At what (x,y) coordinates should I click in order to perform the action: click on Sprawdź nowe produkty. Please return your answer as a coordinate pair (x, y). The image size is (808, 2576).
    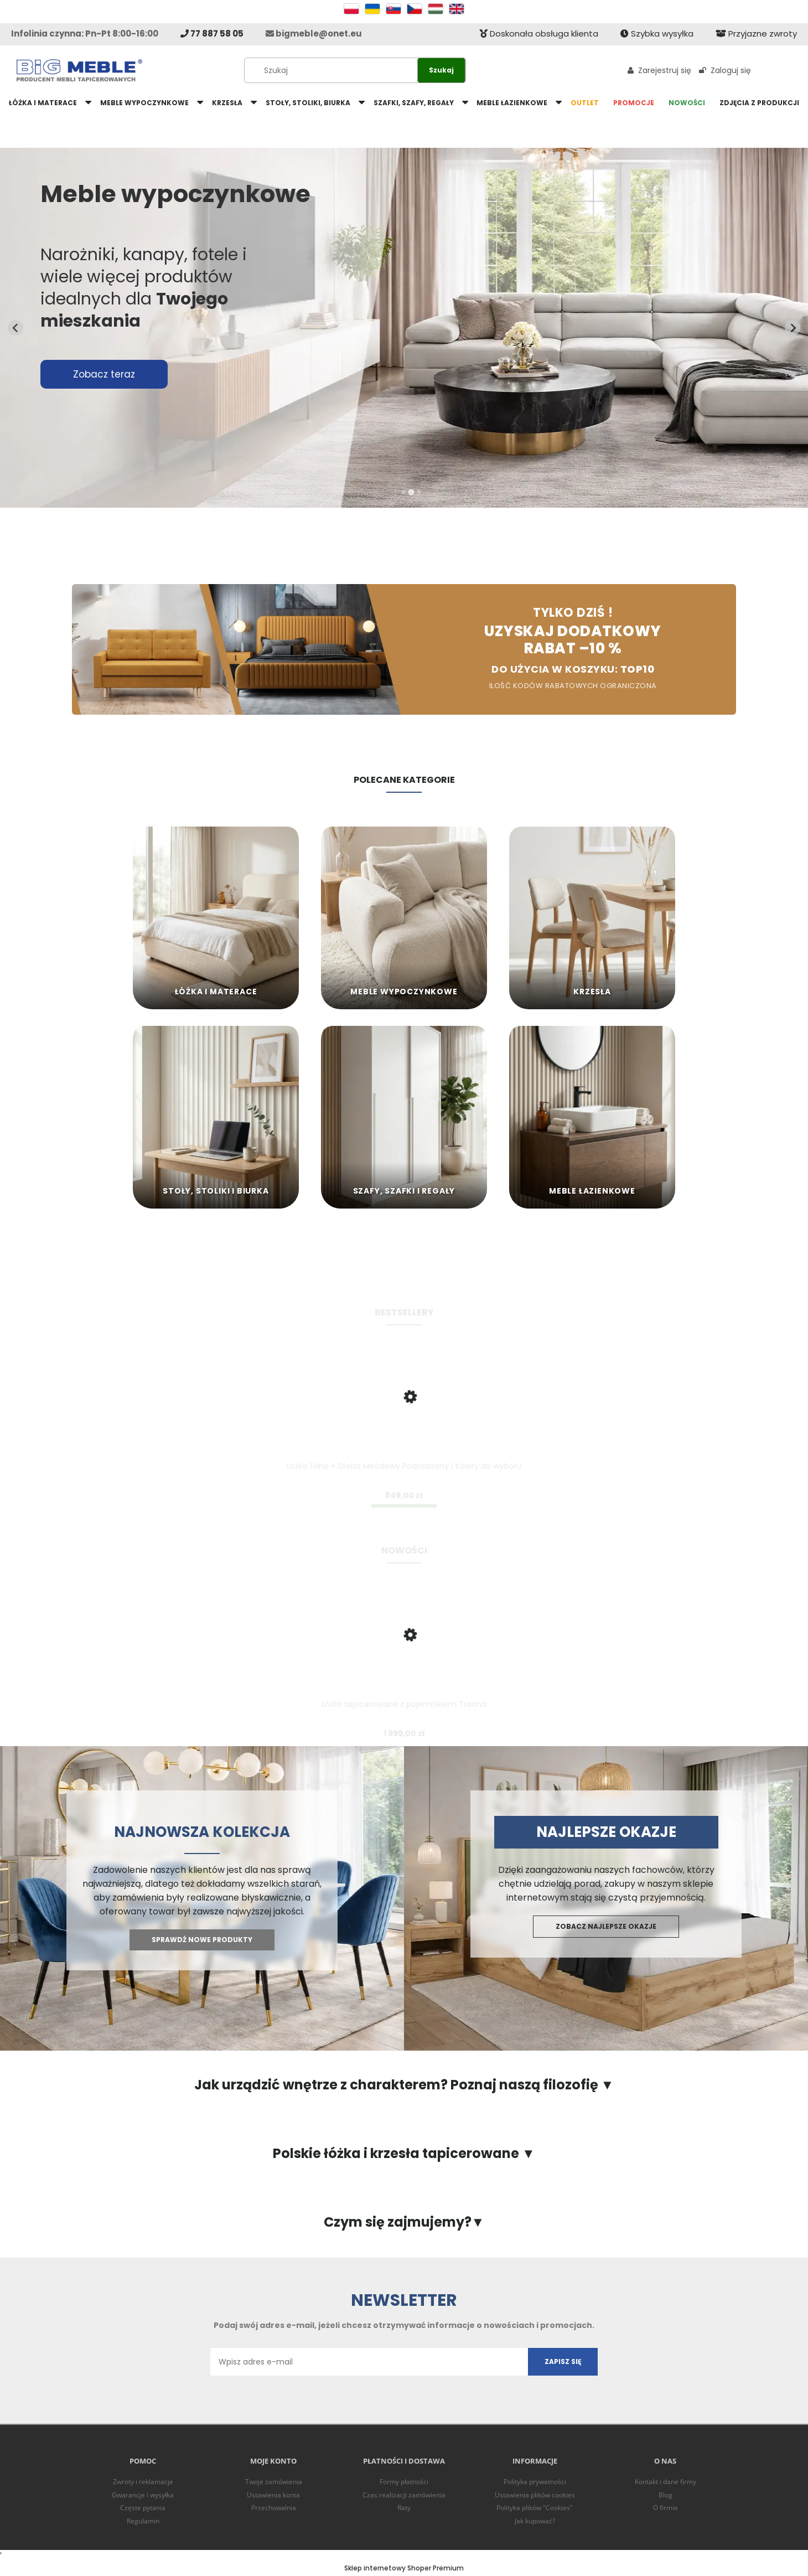
    Looking at the image, I should click on (202, 1939).